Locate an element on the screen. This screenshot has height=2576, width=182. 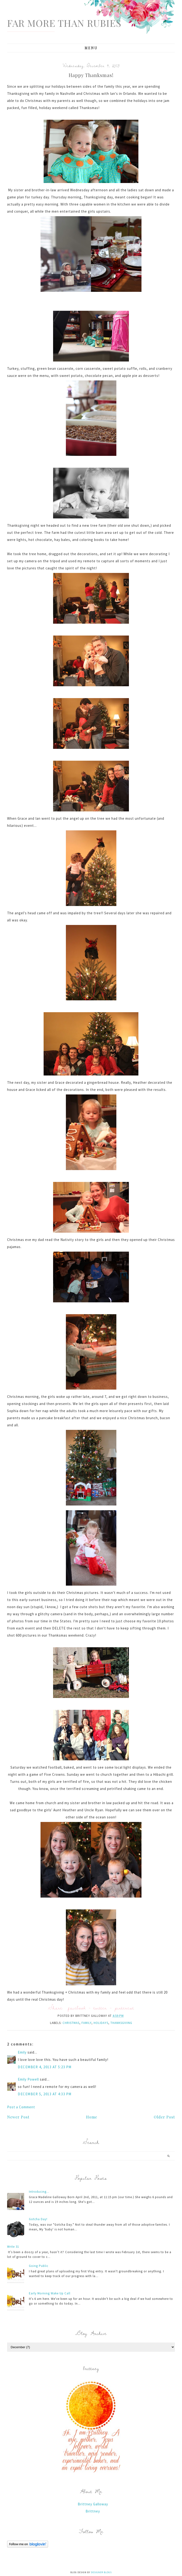
Brittney is located at coordinates (93, 2511).